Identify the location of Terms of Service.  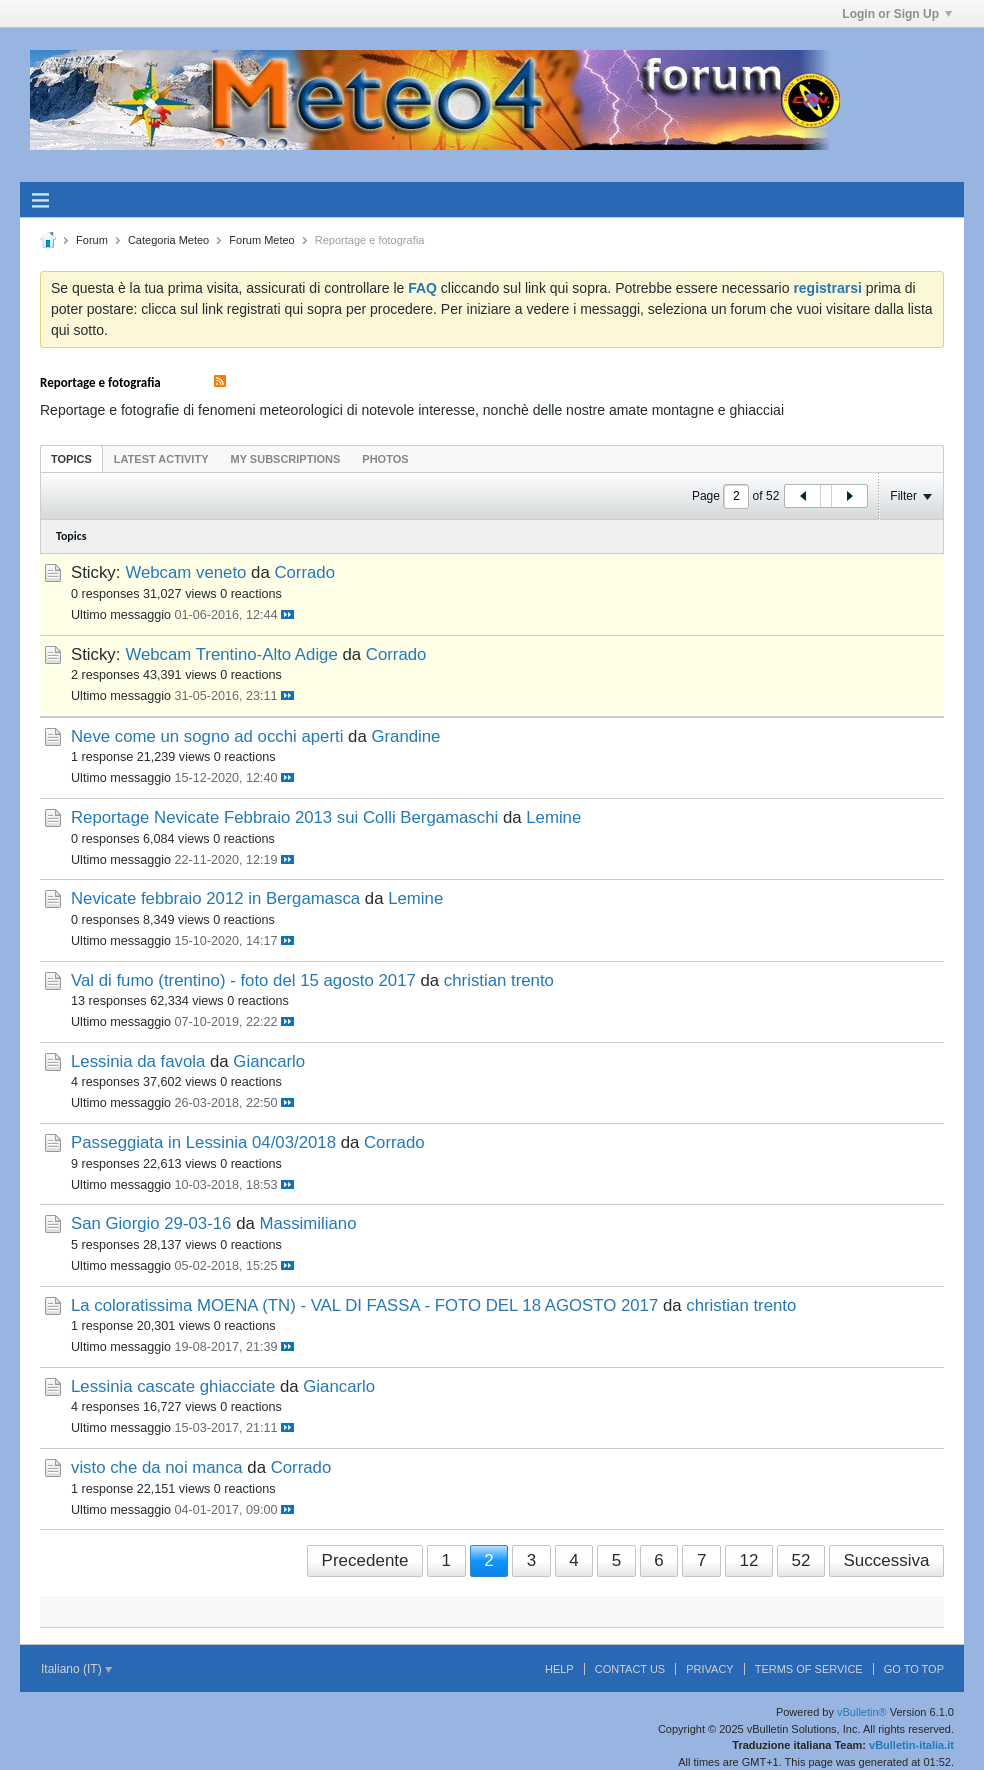
(809, 1669).